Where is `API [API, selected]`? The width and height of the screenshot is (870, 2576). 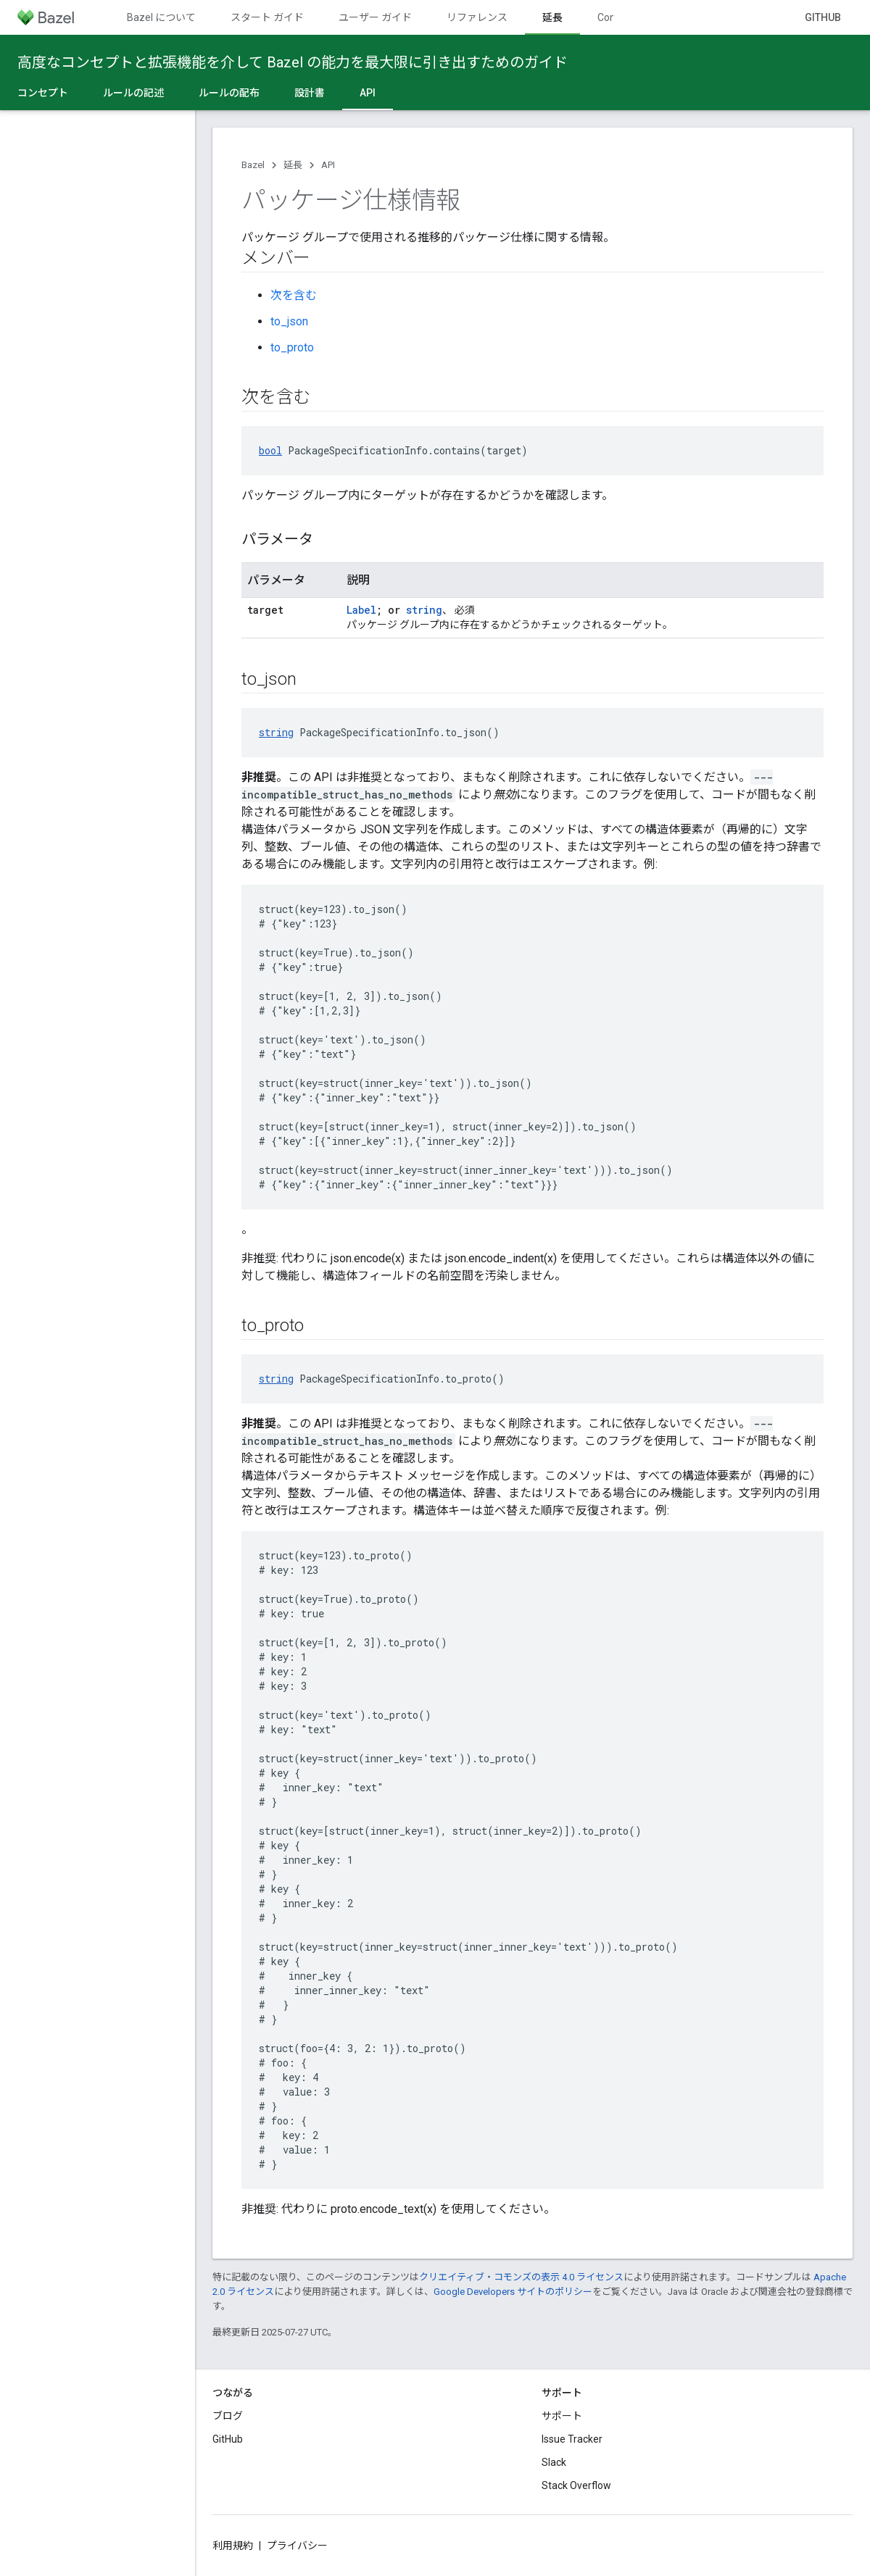
API [API, selected] is located at coordinates (368, 93).